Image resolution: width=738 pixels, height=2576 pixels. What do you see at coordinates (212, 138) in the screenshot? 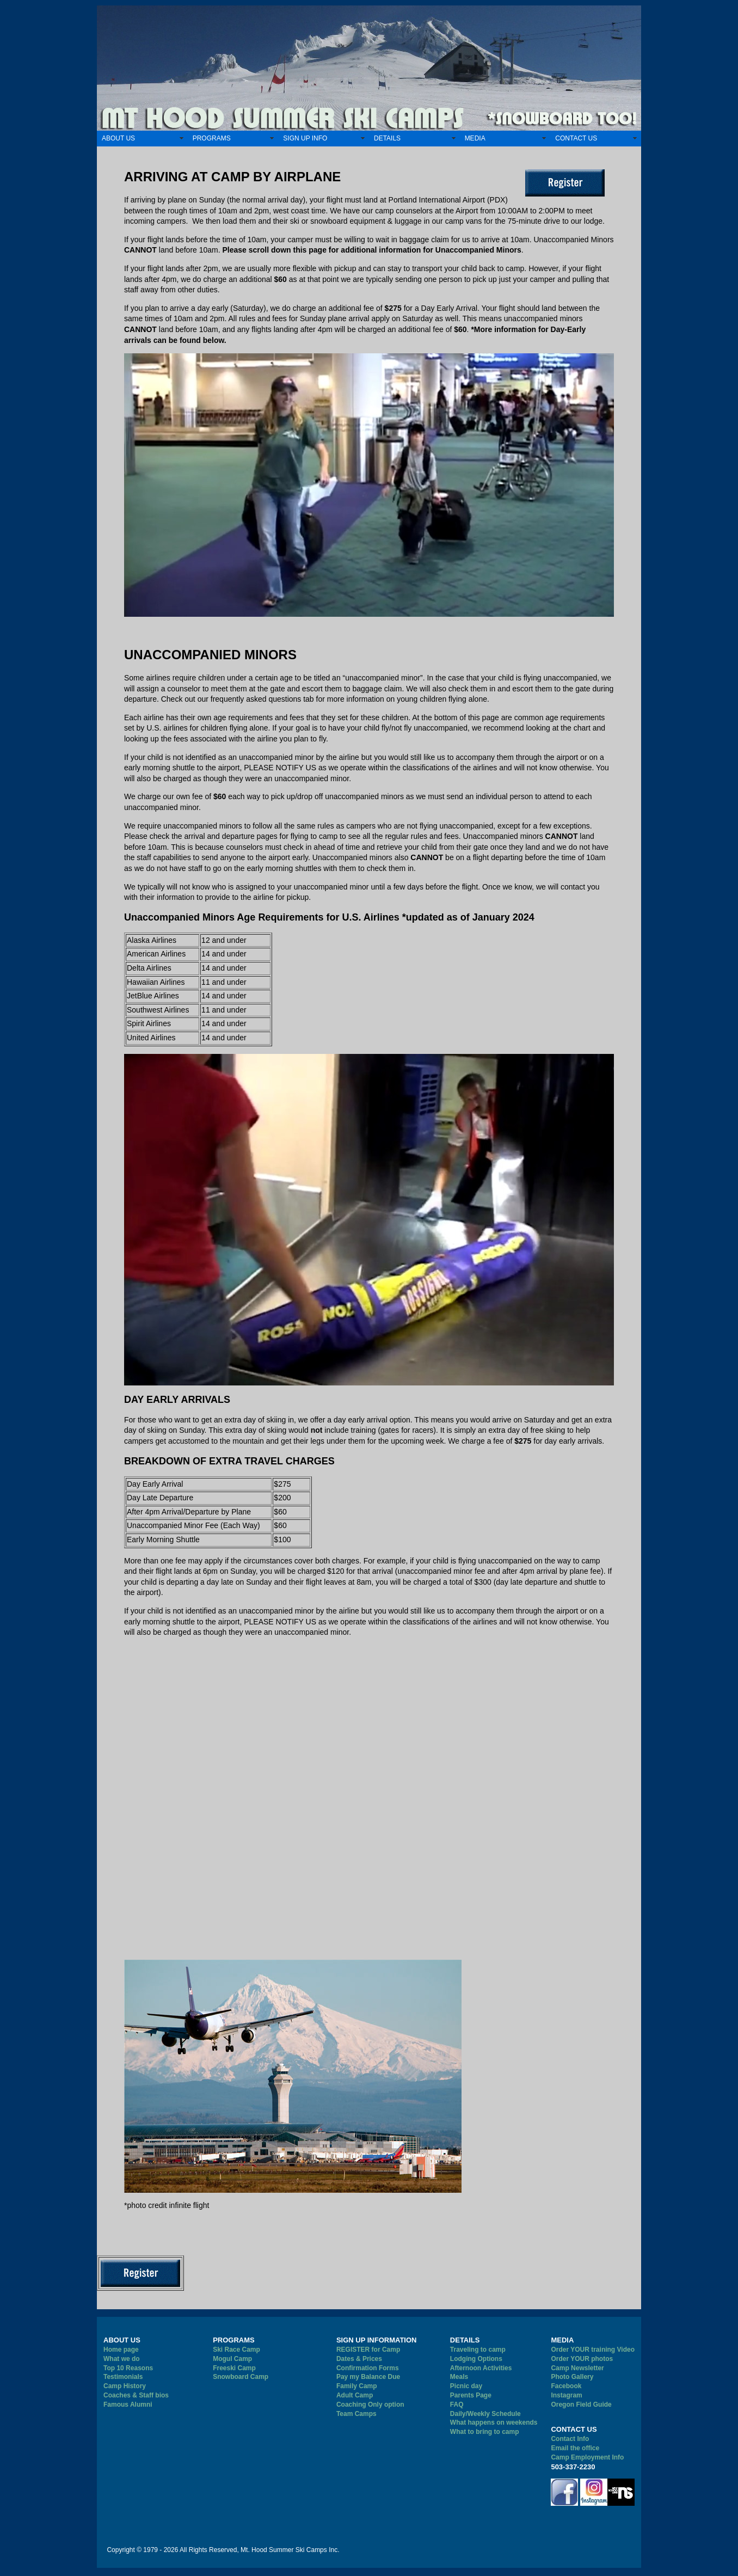
I see `PROGRAMS` at bounding box center [212, 138].